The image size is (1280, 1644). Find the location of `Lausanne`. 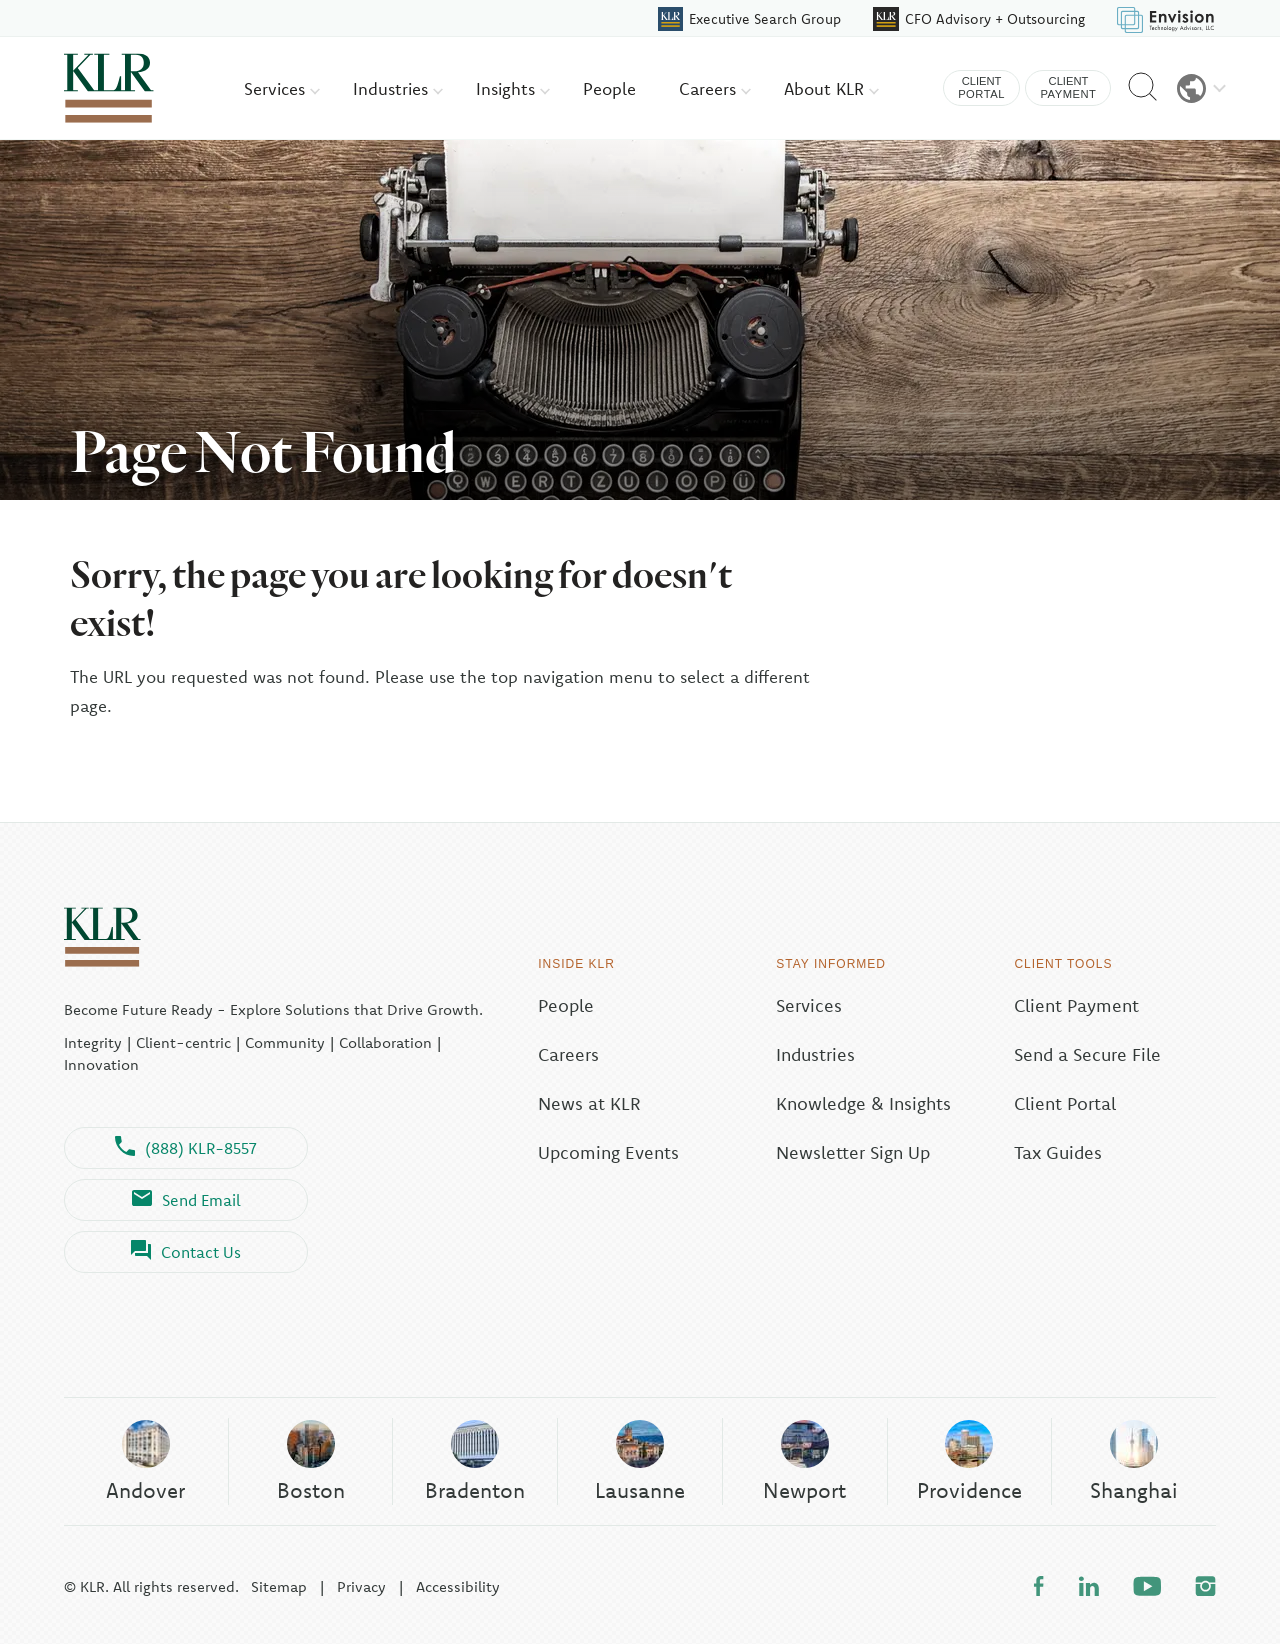

Lausanne is located at coordinates (640, 1460).